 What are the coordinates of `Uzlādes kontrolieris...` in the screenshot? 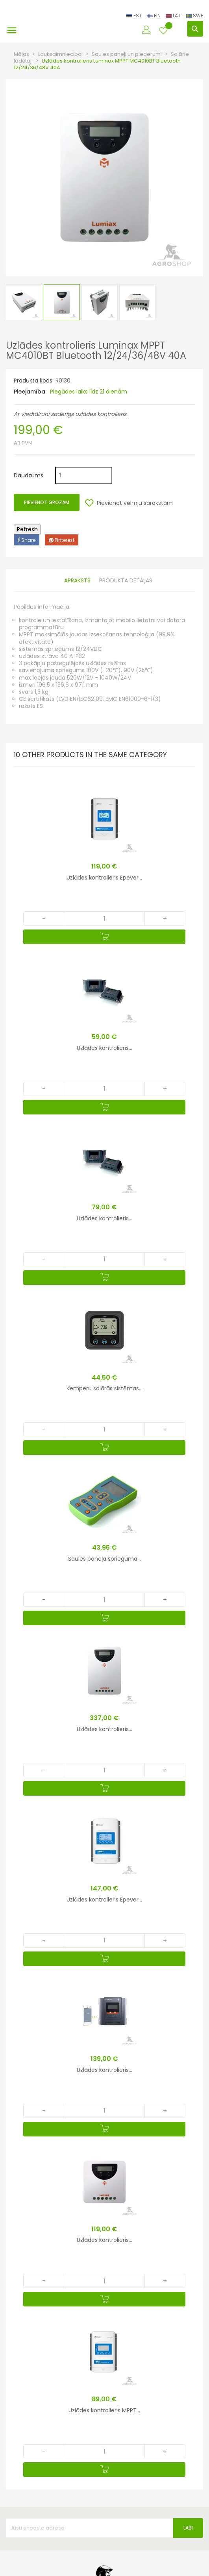 It's located at (104, 1048).